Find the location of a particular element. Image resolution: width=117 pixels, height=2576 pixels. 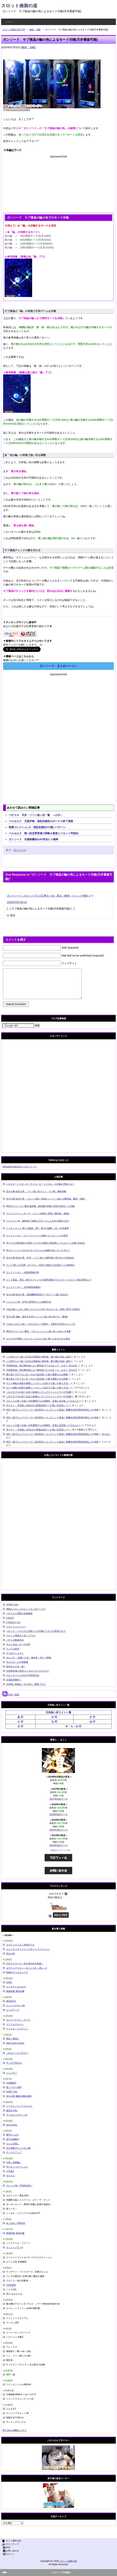

ディスクアップ is located at coordinates (13, 2152).